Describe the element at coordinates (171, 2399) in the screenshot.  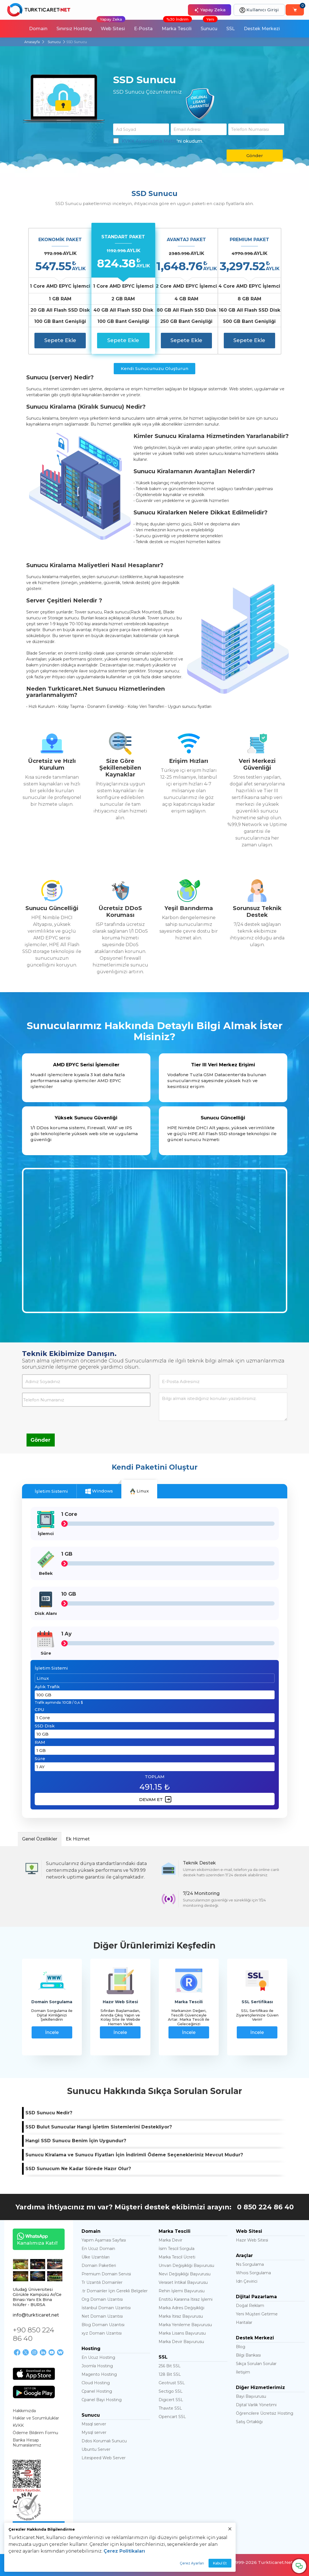
I see `Digicert SSL` at that location.